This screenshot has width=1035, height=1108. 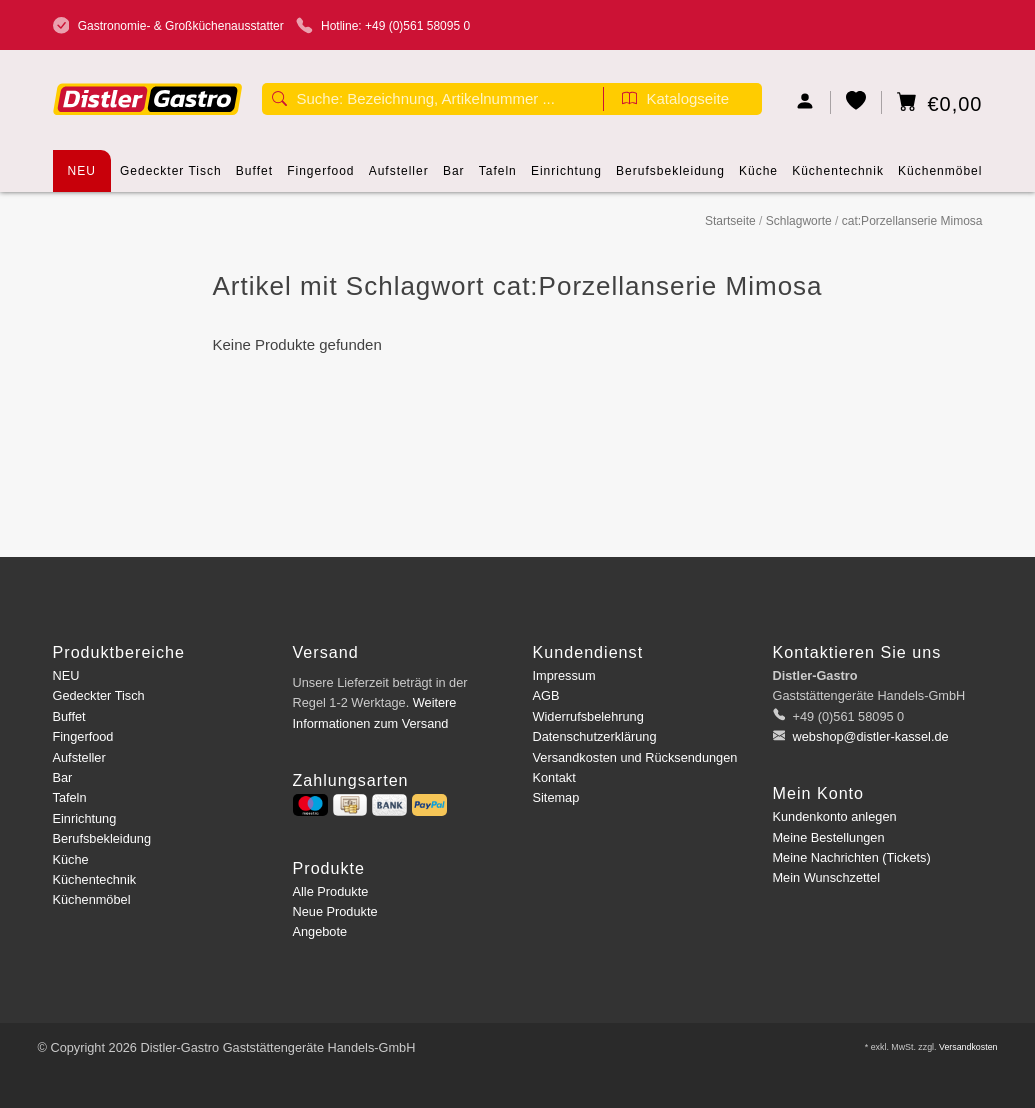 I want to click on Küchentechnik, so click(x=838, y=178).